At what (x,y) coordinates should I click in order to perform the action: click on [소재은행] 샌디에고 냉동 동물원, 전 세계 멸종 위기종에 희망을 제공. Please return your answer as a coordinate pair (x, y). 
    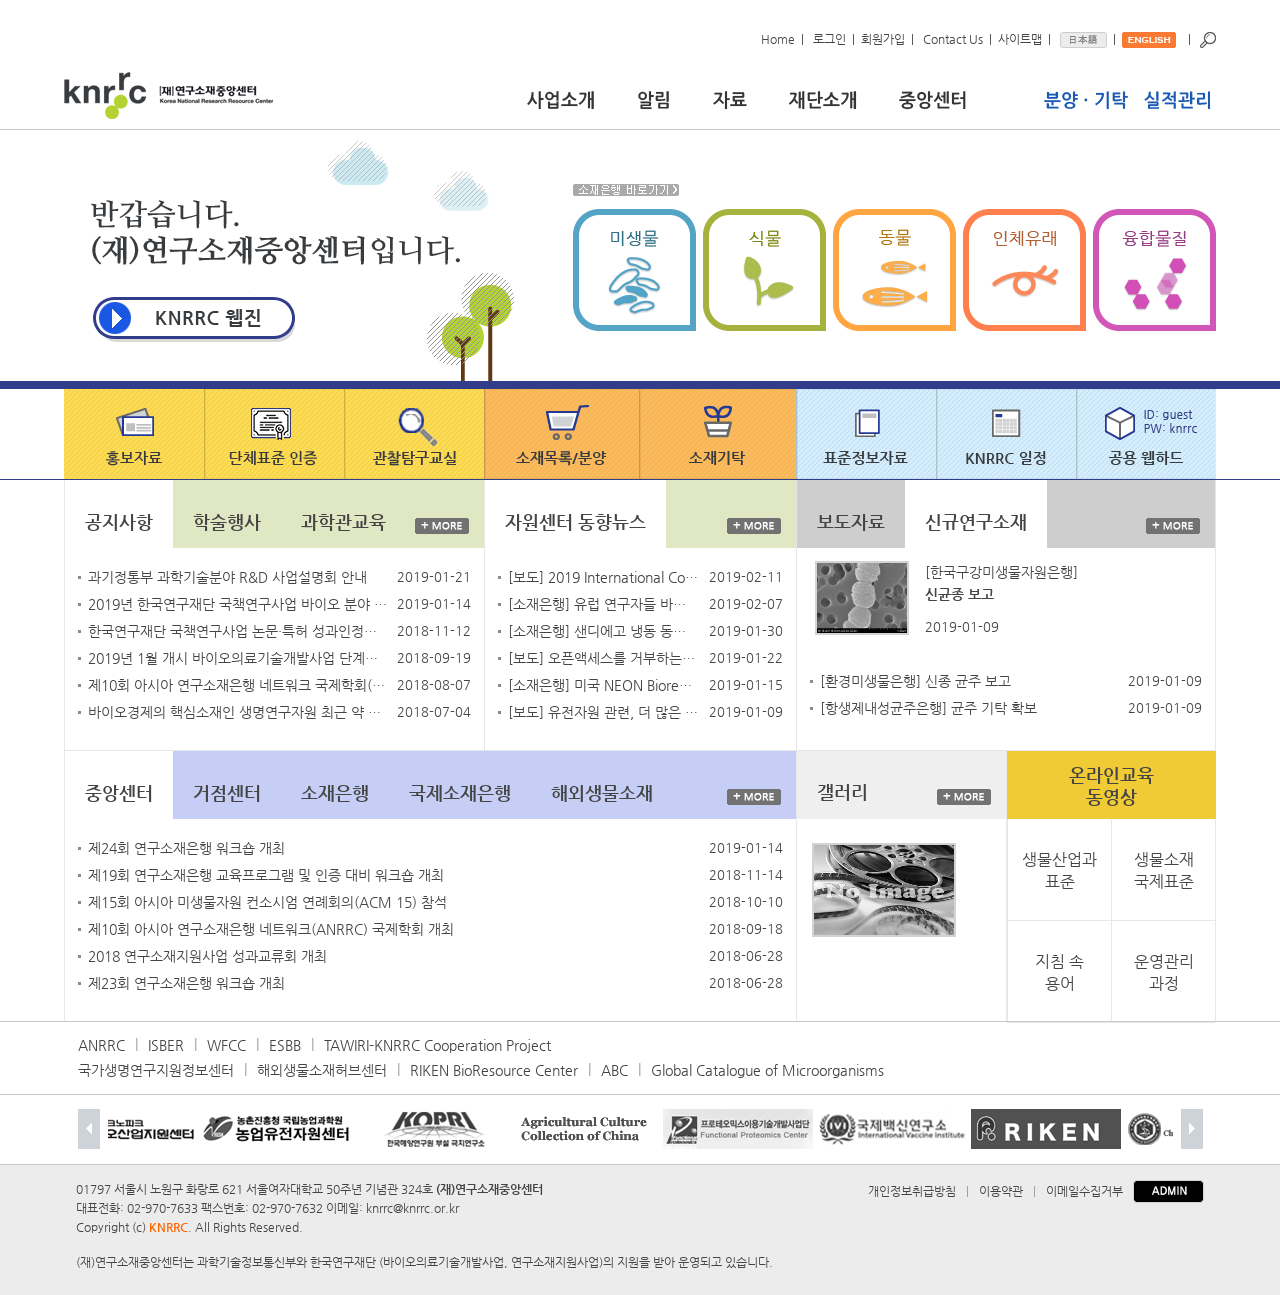
    Looking at the image, I should click on (603, 631).